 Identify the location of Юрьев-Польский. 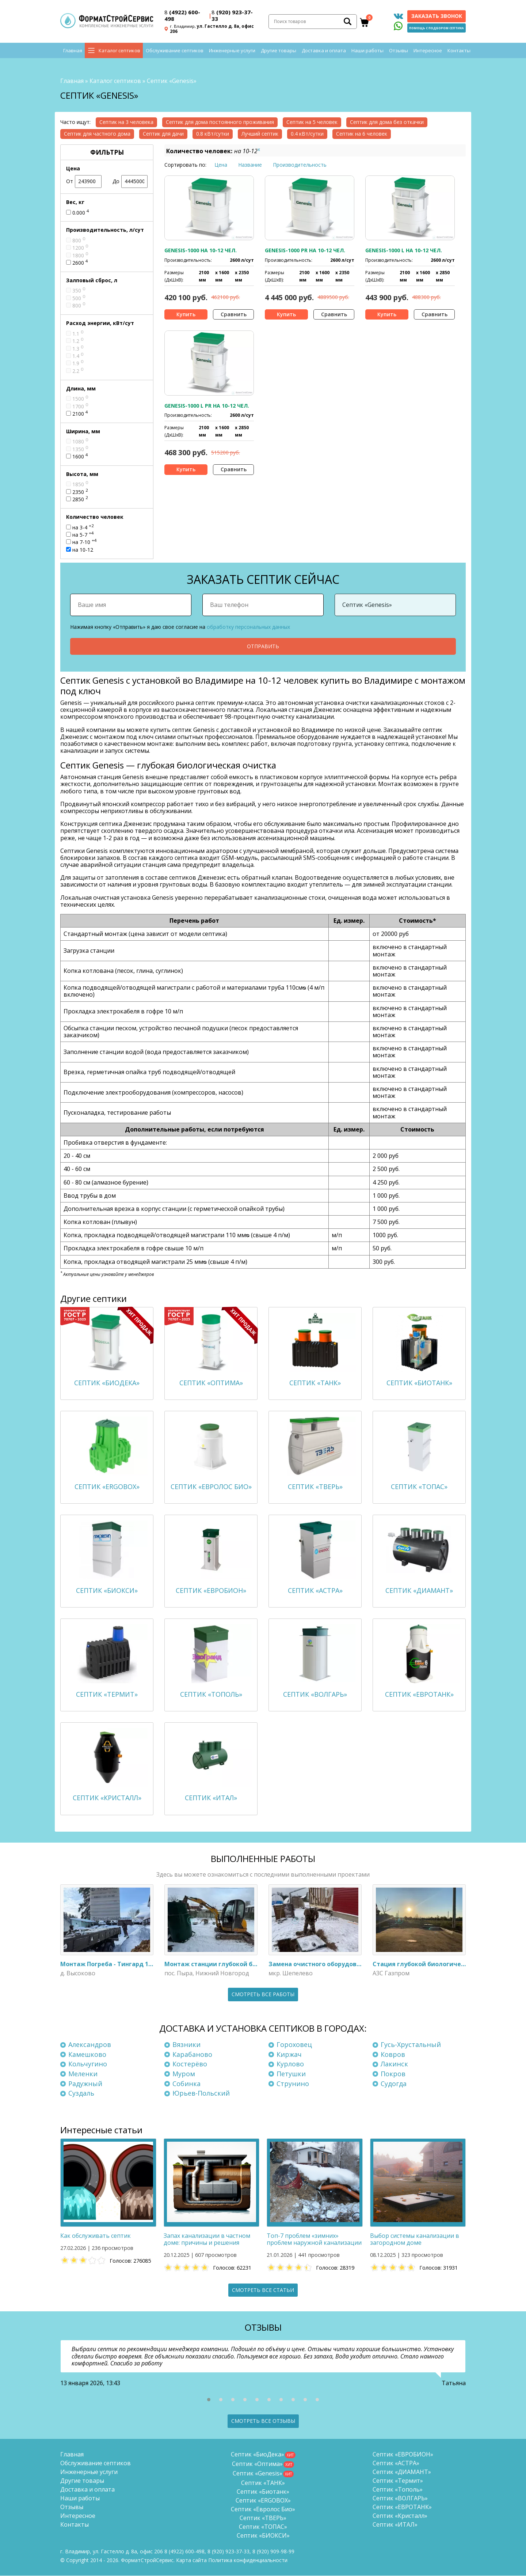
(201, 2093).